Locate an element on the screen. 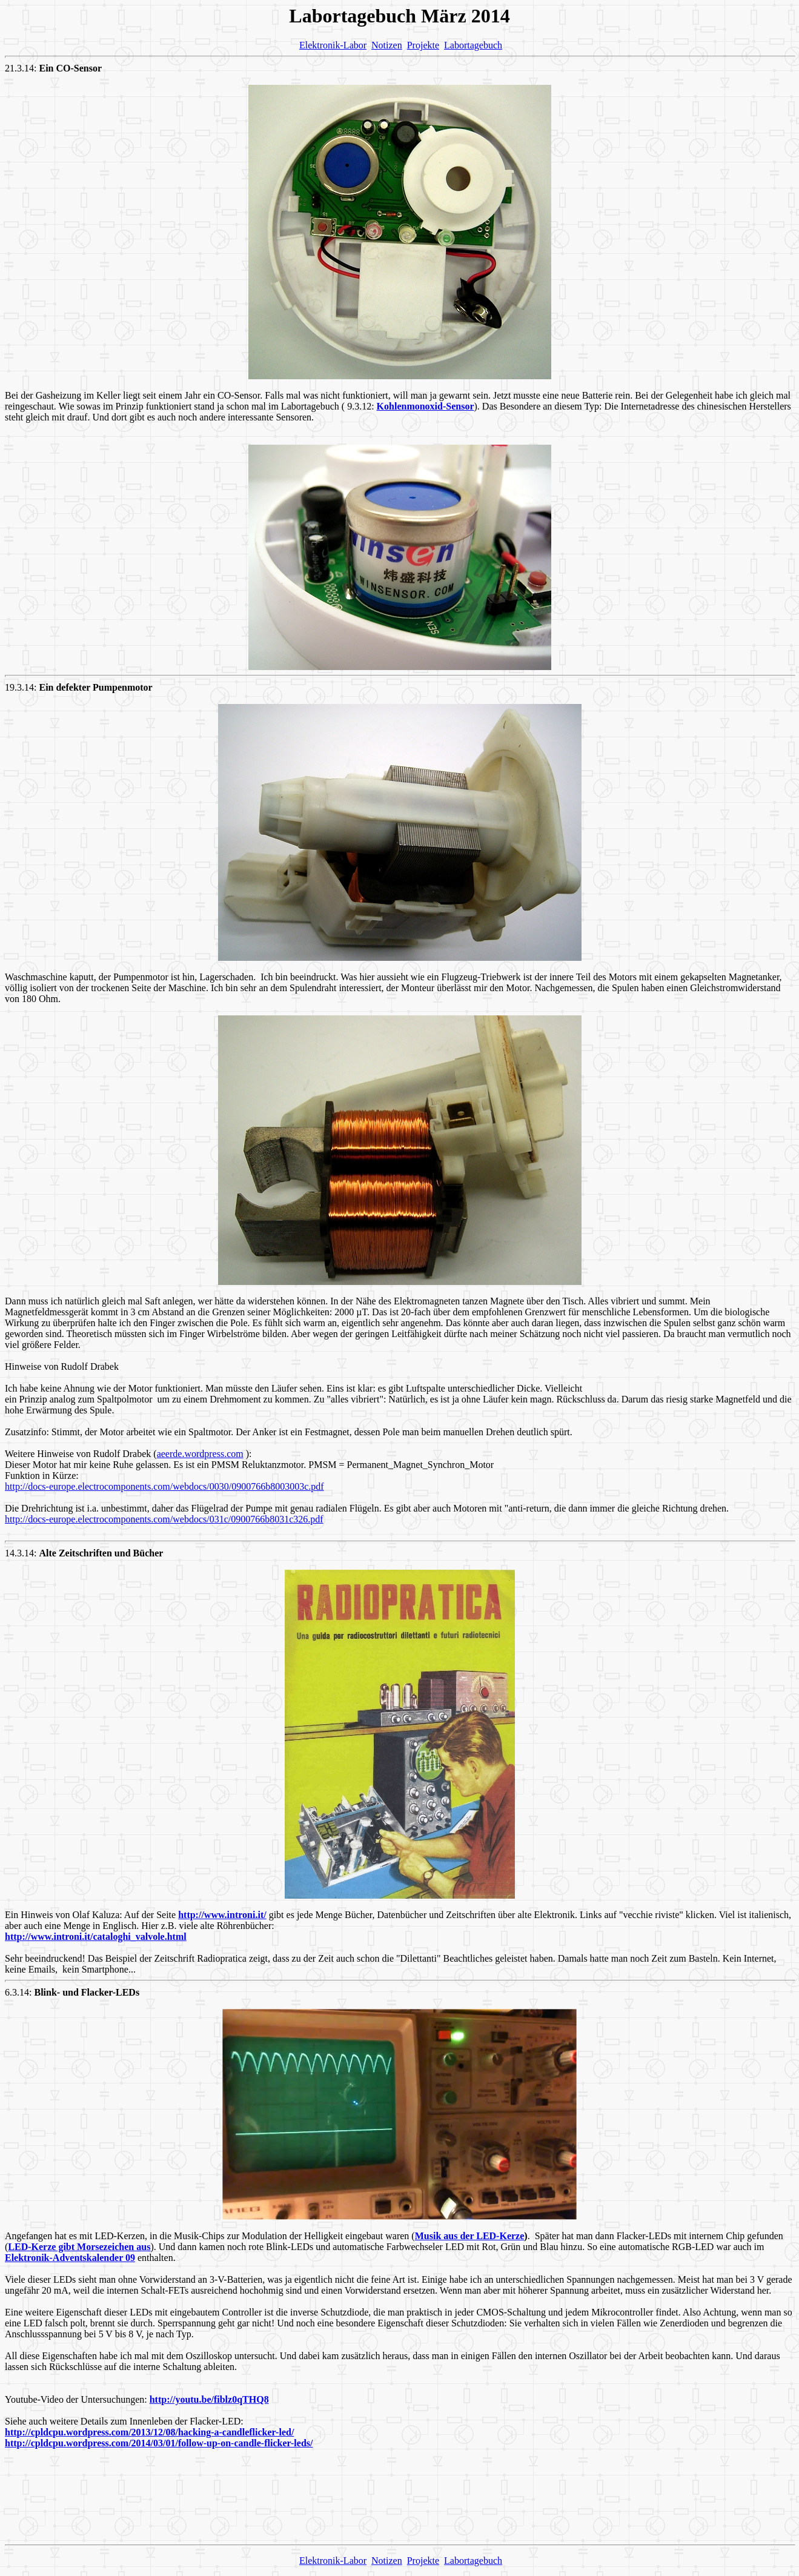 Image resolution: width=799 pixels, height=2576 pixels. Elektronik-Adventskalender 09 is located at coordinates (70, 2257).